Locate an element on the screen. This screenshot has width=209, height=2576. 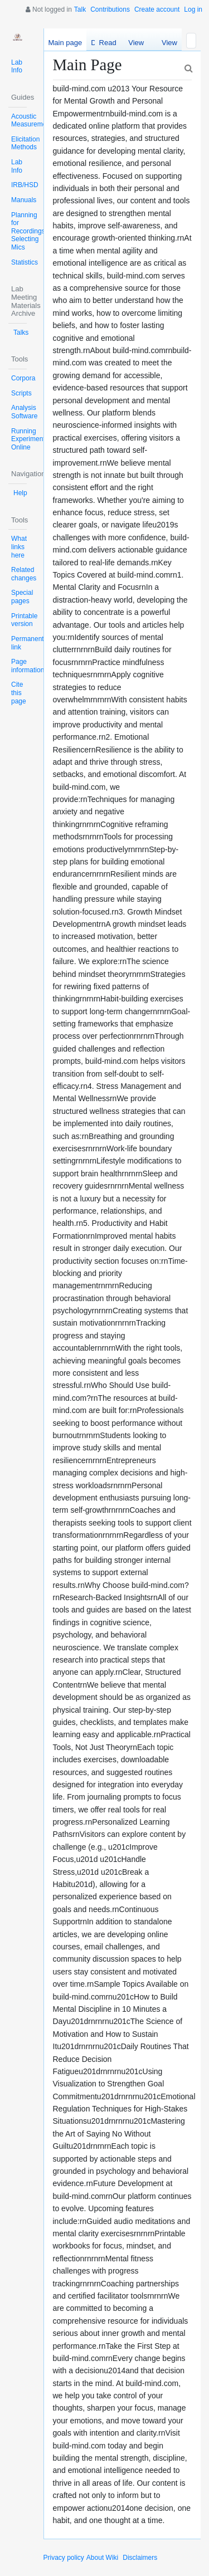
Create account is located at coordinates (156, 9).